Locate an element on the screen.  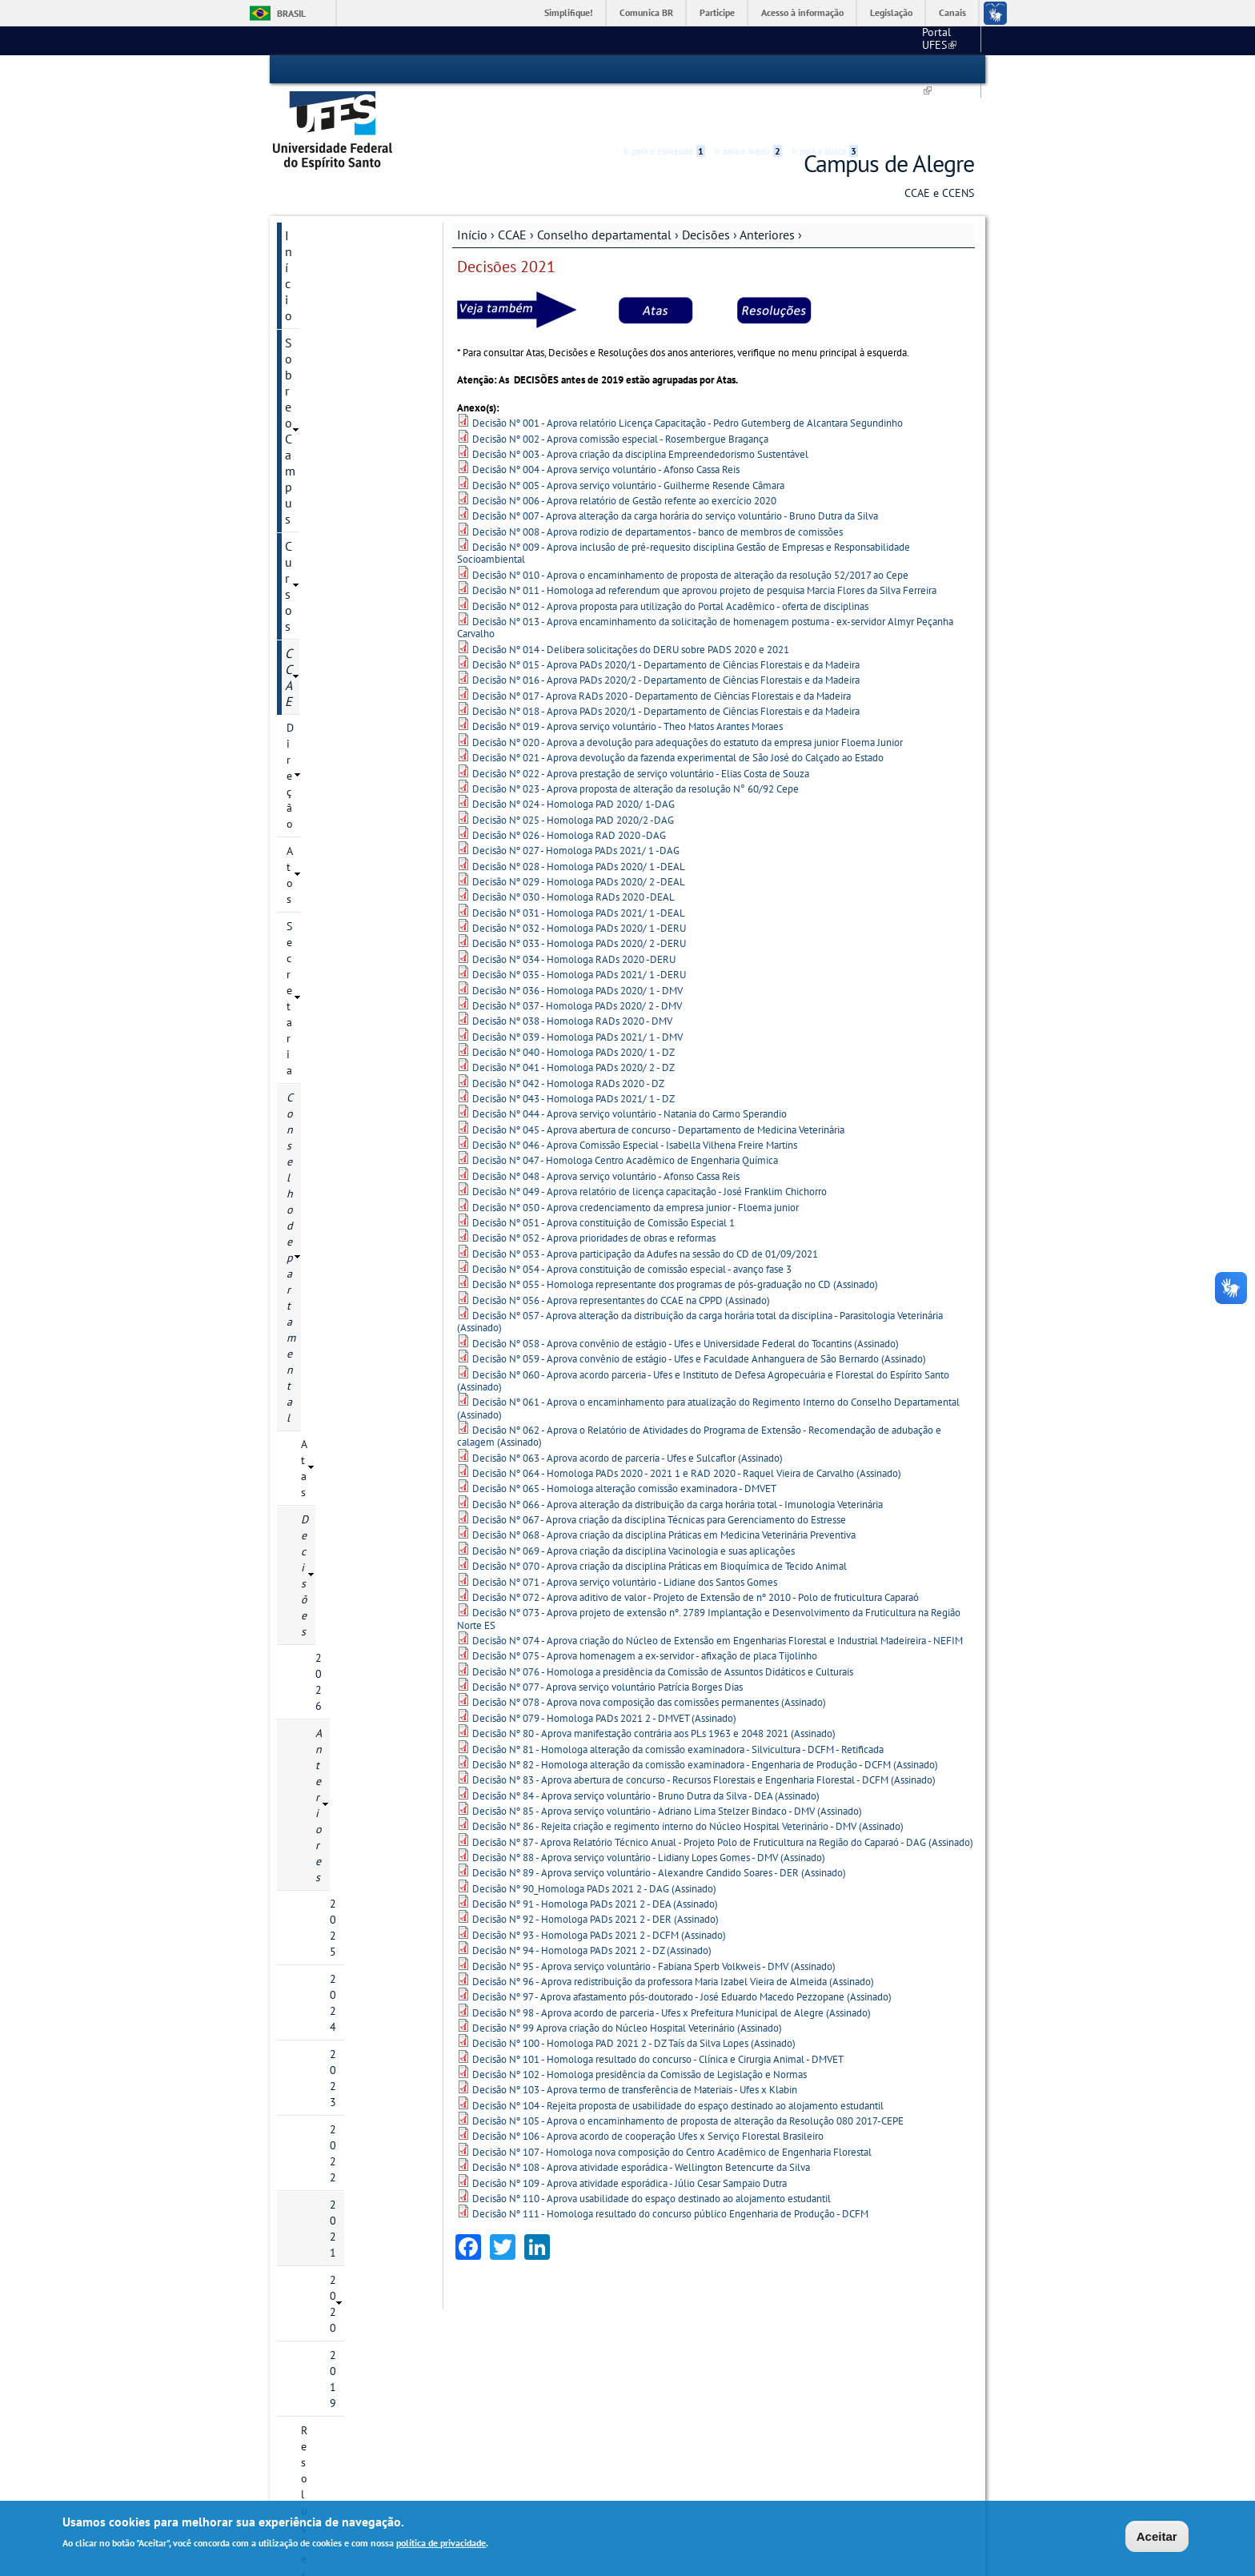
Decisão Nº 98 - Aprova acordo de parceria - Ufes x Prefeitura Municipal de Alegre (Assinado) is located at coordinates (671, 1966).